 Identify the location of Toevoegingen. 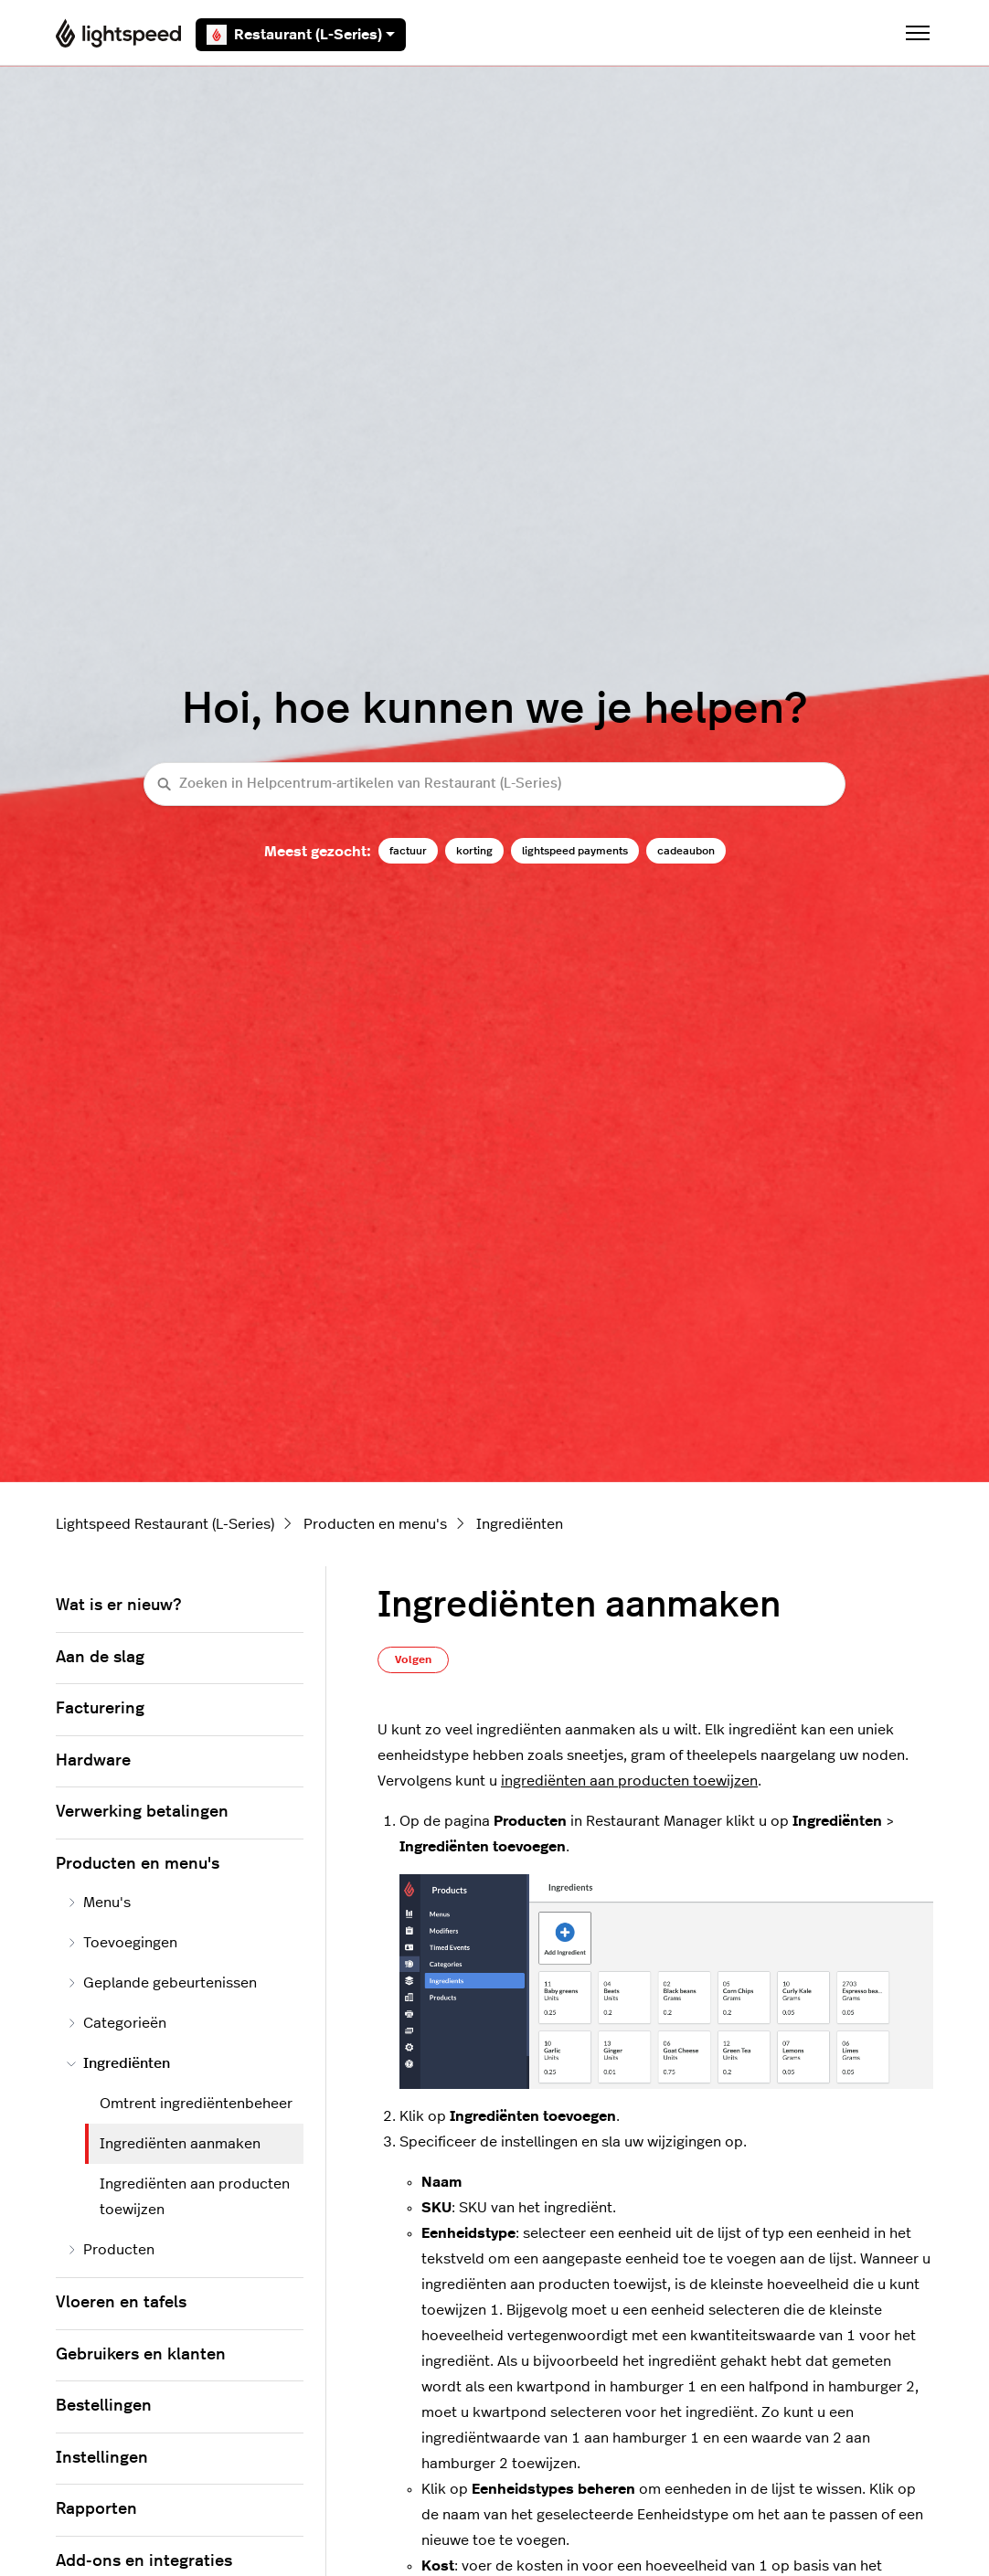
(122, 1942).